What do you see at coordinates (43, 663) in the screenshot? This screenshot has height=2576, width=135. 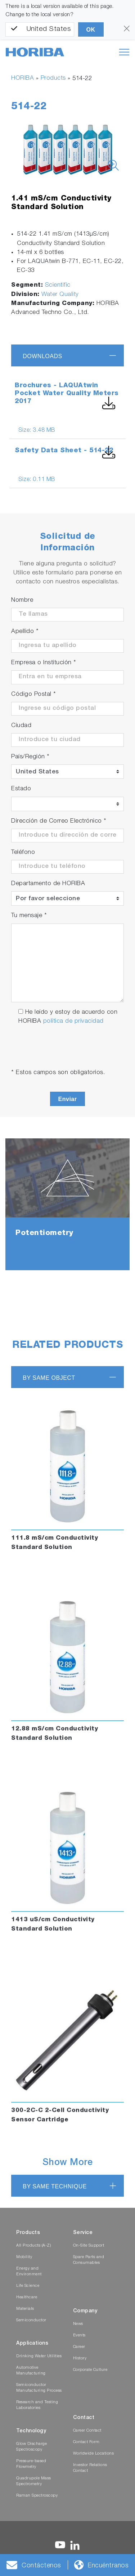 I see `Empresa o Institución` at bounding box center [43, 663].